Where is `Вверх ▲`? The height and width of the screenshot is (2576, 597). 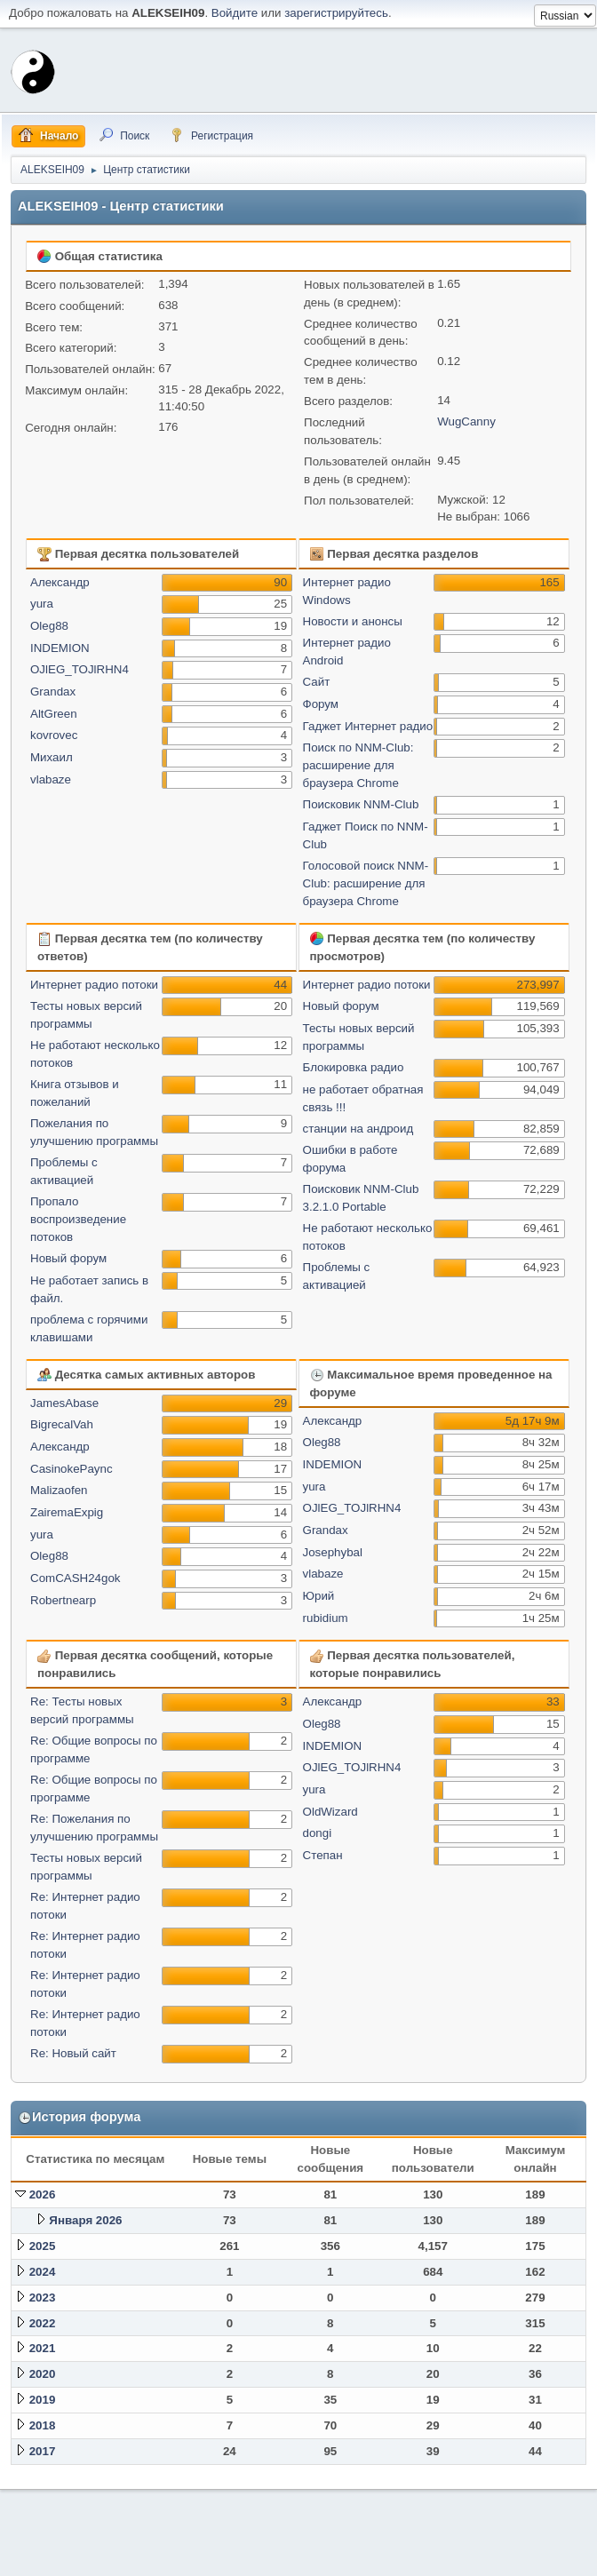
Вверх ▲ is located at coordinates (573, 2557).